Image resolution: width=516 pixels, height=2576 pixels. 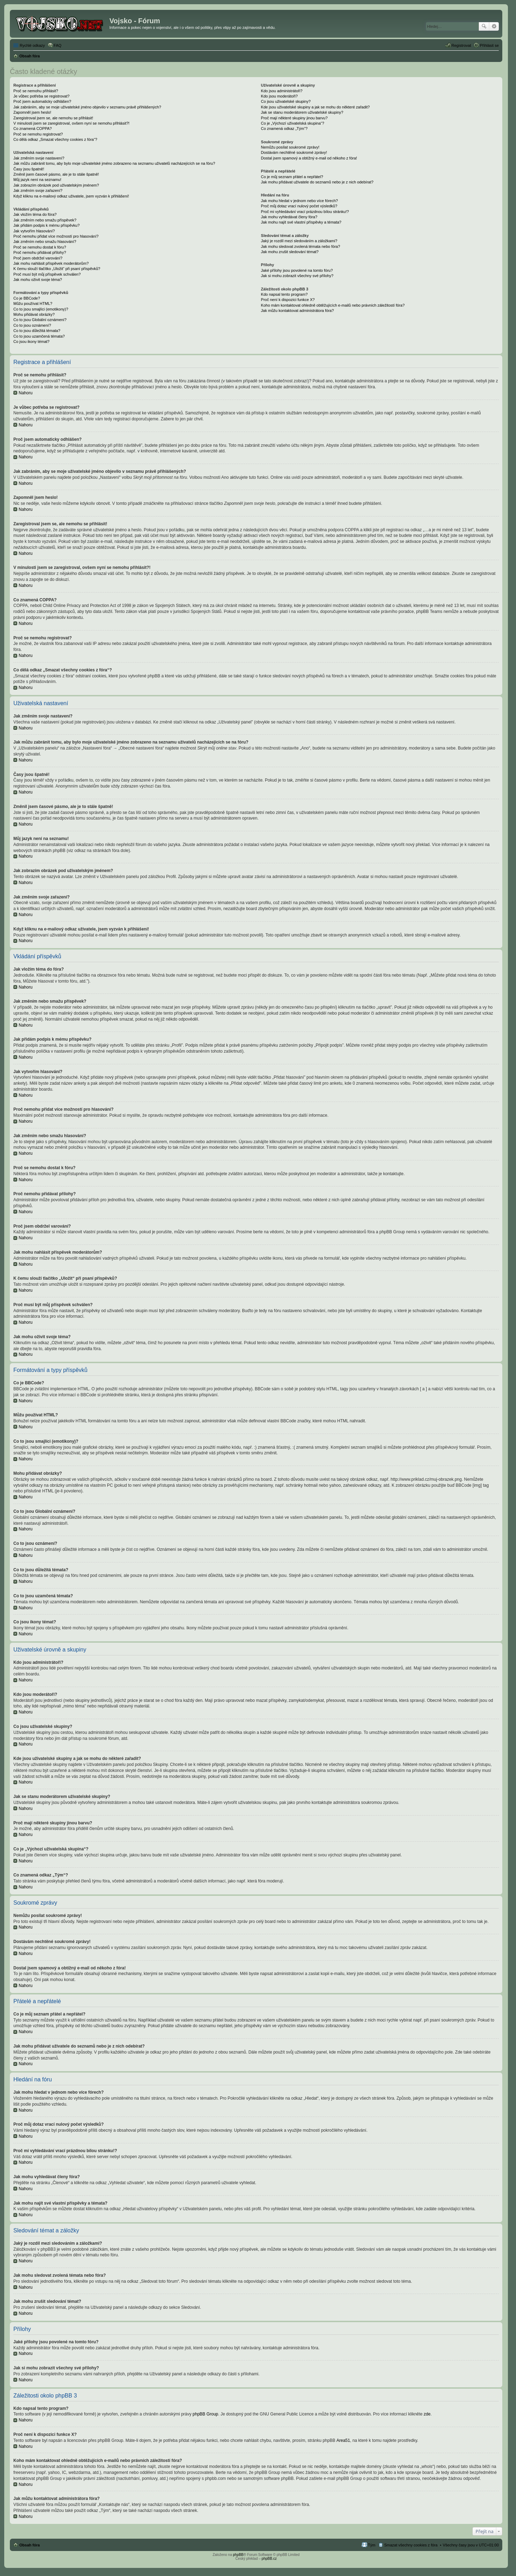 What do you see at coordinates (26, 298) in the screenshot?
I see `Co je BBCode?` at bounding box center [26, 298].